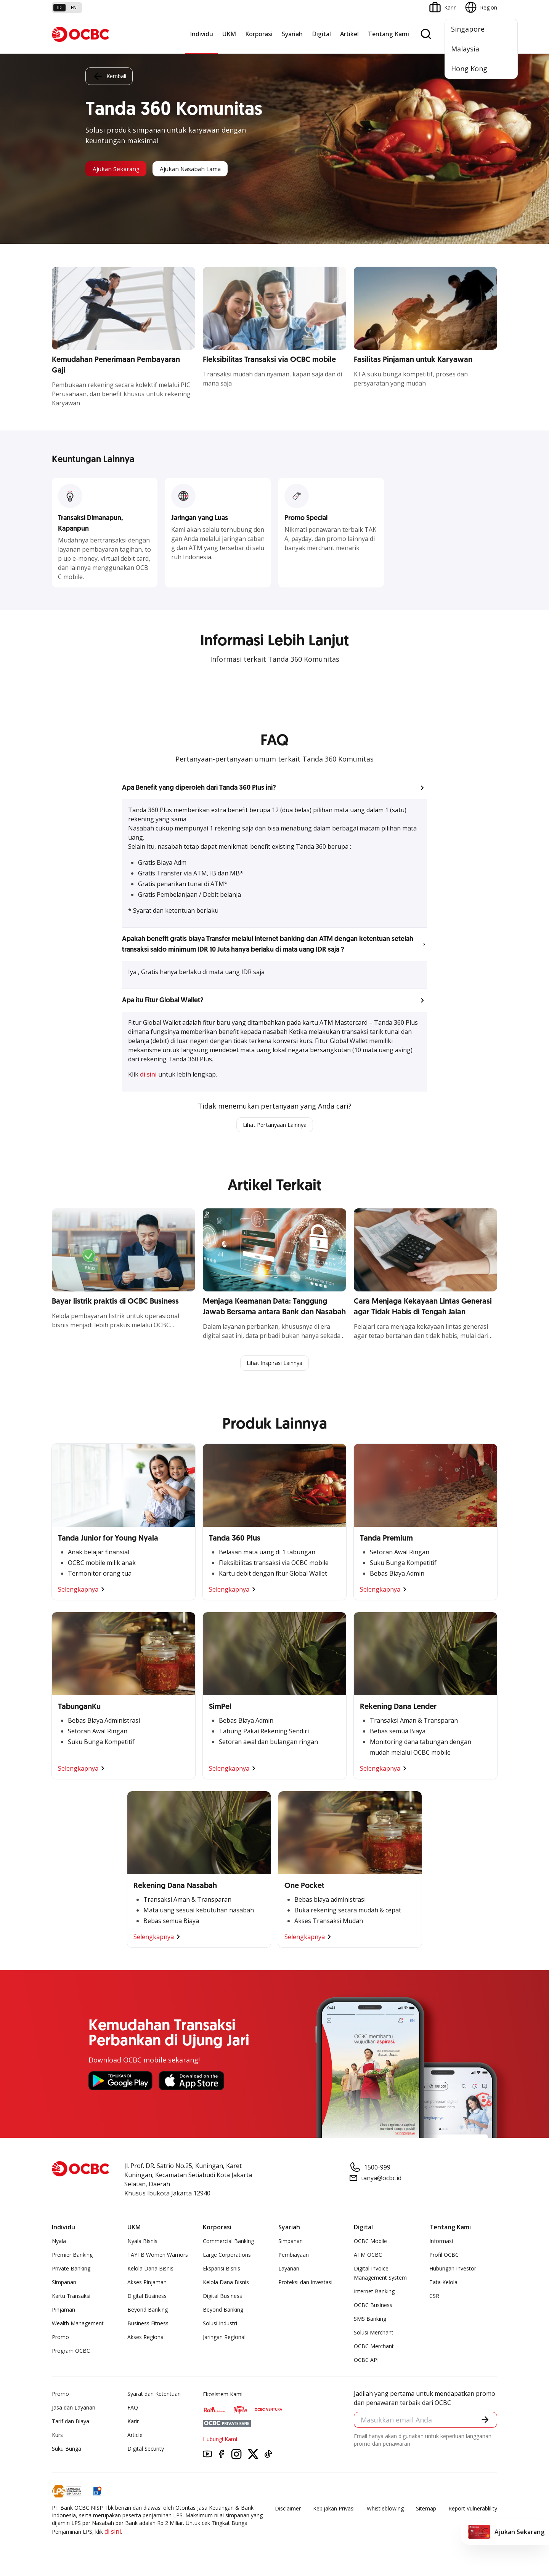  I want to click on Korporasi, so click(259, 34).